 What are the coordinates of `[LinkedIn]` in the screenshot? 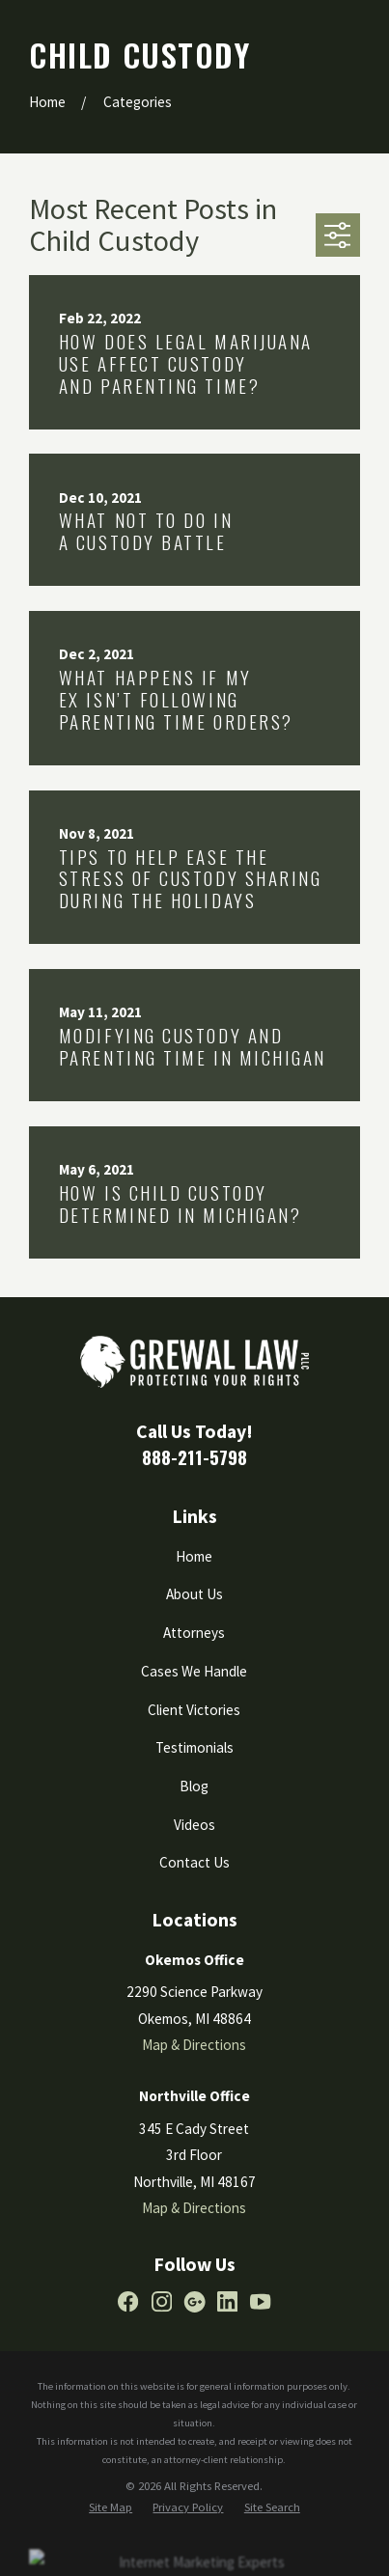 It's located at (227, 2301).